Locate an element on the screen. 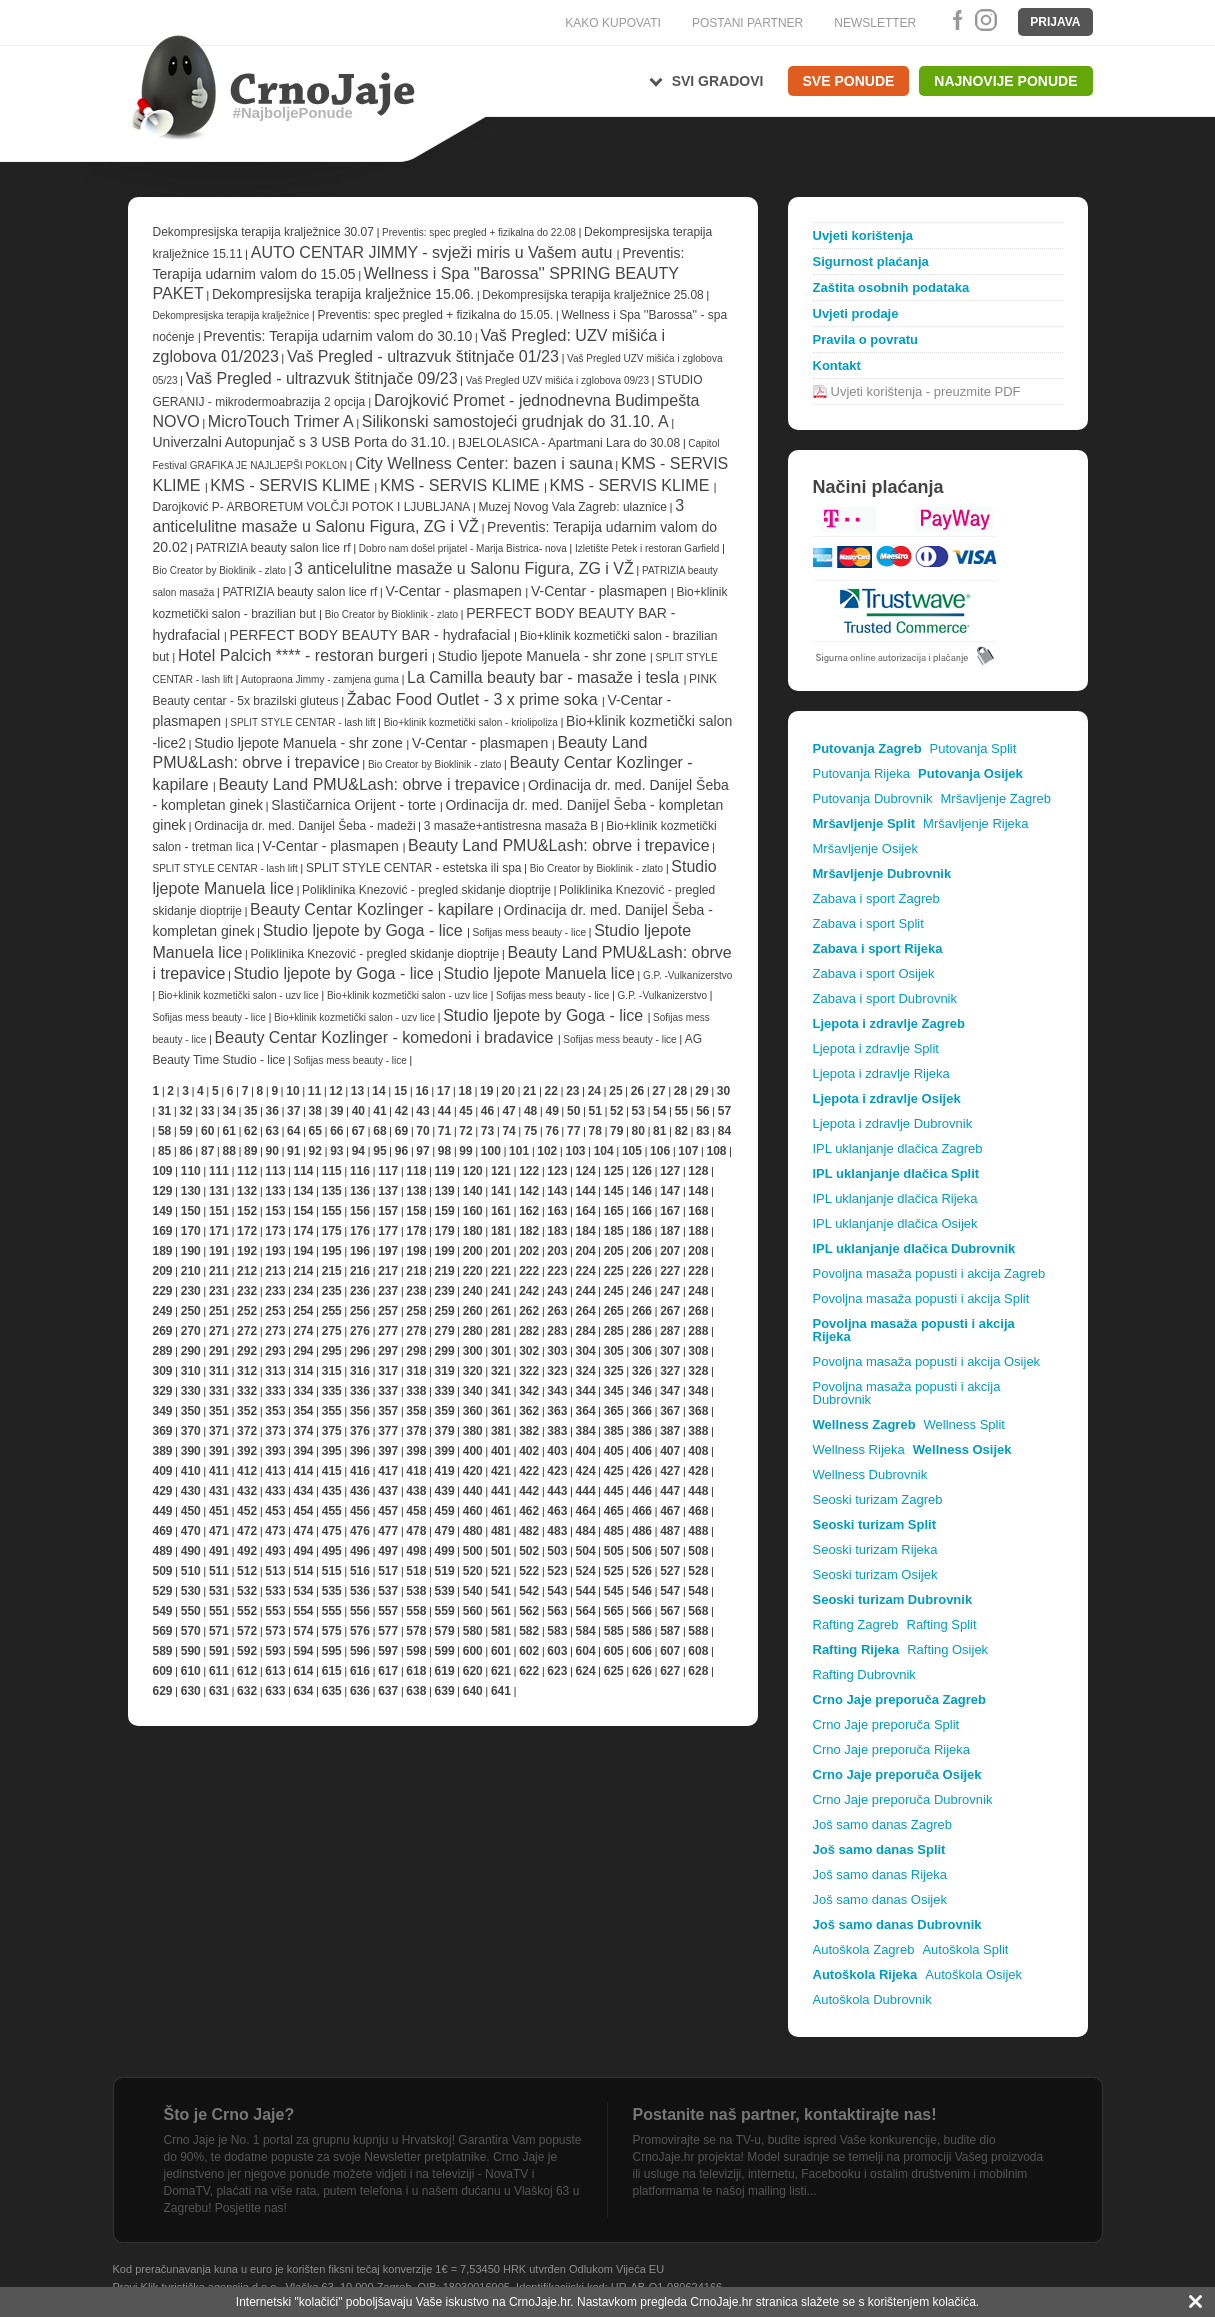 This screenshot has width=1215, height=2317. 427 is located at coordinates (670, 1471).